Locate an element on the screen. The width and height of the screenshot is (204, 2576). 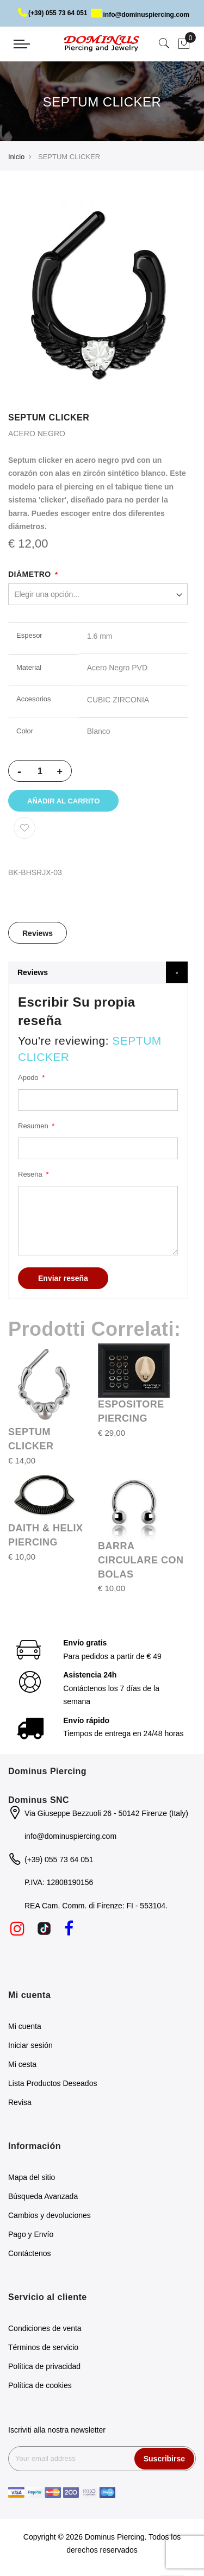
Mi cesta is located at coordinates (22, 2064).